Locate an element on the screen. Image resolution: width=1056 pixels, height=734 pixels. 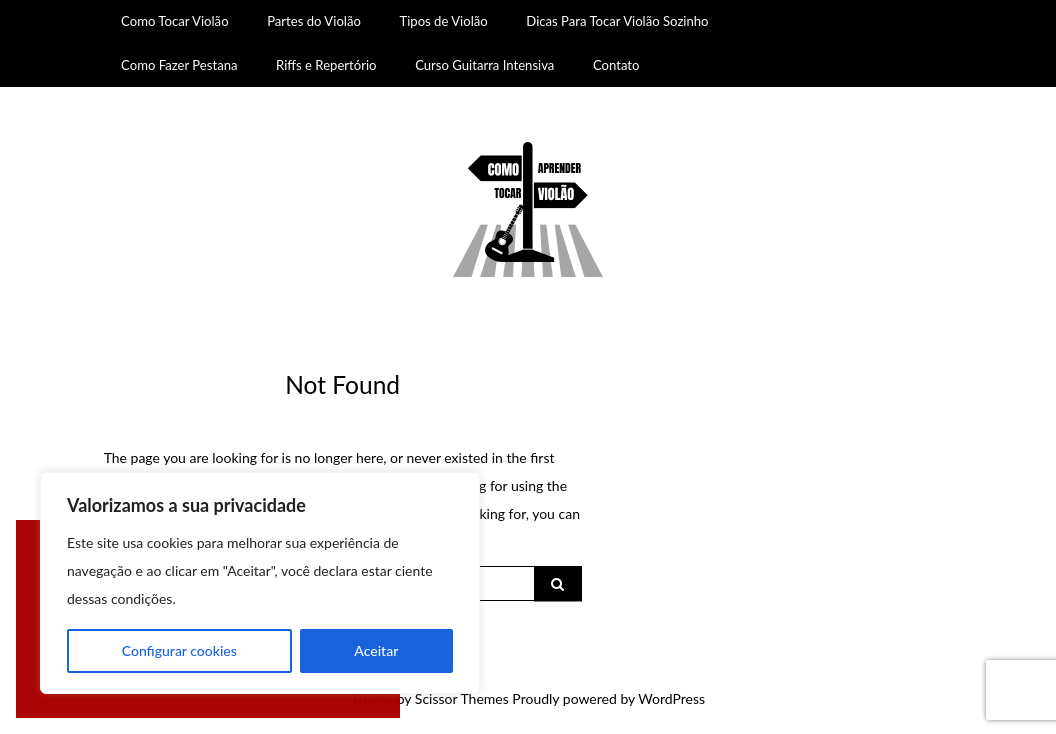
Scissor Themes is located at coordinates (462, 698).